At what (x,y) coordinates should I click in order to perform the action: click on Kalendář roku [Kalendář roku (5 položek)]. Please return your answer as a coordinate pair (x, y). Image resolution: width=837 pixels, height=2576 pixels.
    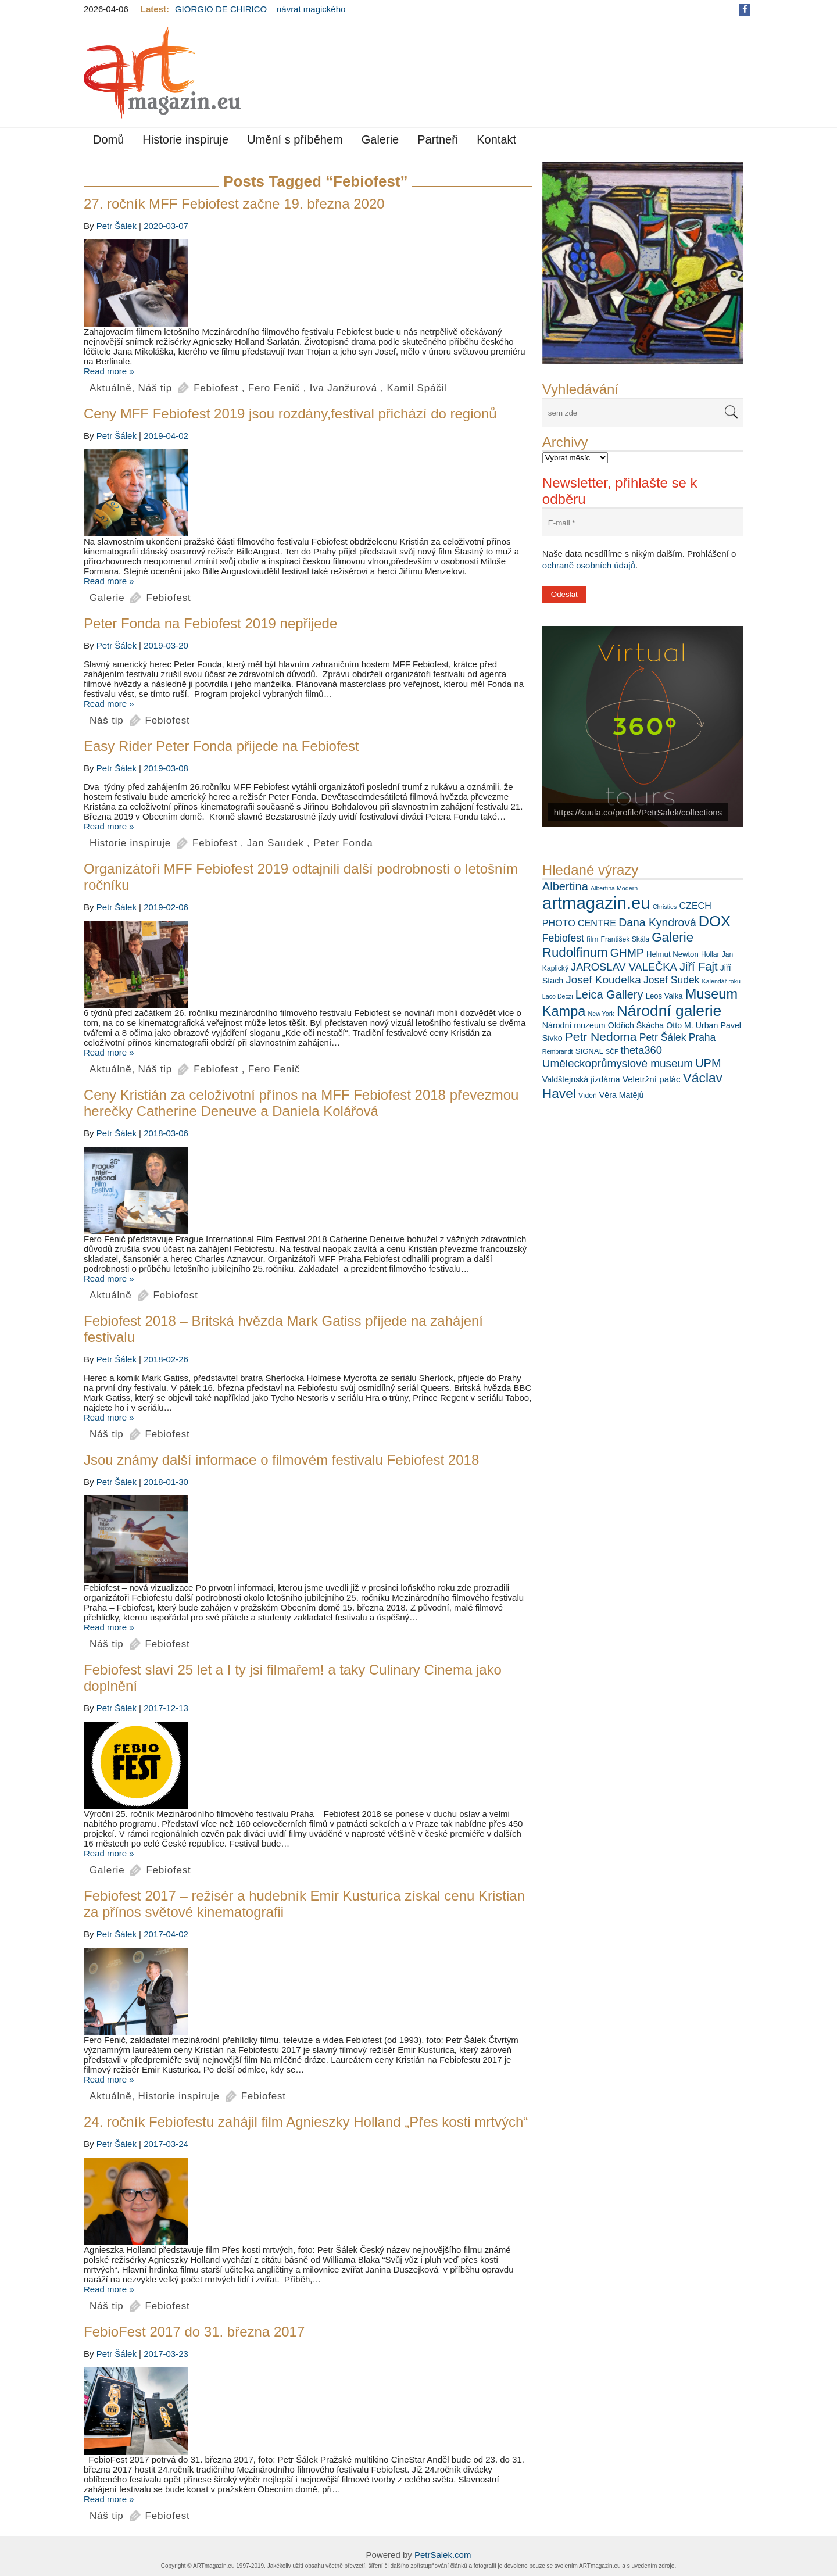
    Looking at the image, I should click on (721, 981).